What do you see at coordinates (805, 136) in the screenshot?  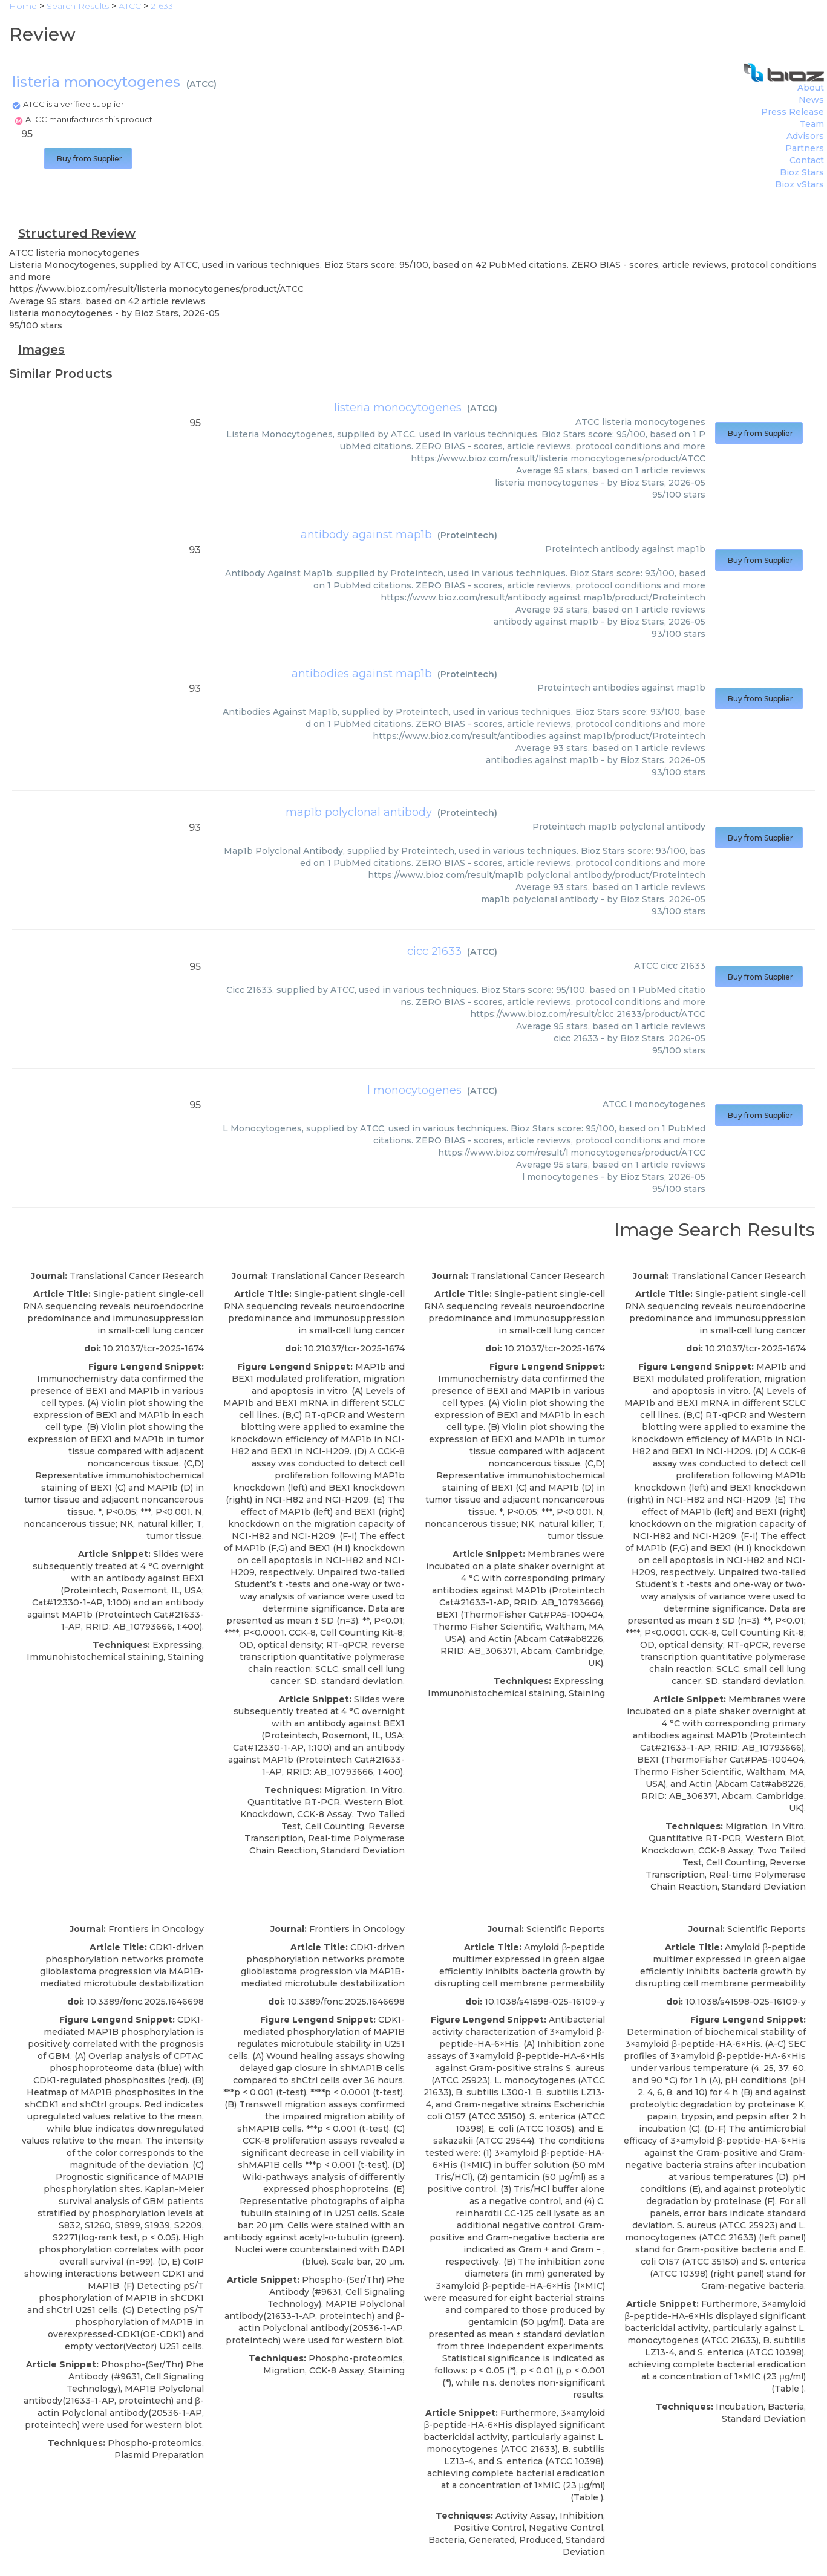 I see `Advisors` at bounding box center [805, 136].